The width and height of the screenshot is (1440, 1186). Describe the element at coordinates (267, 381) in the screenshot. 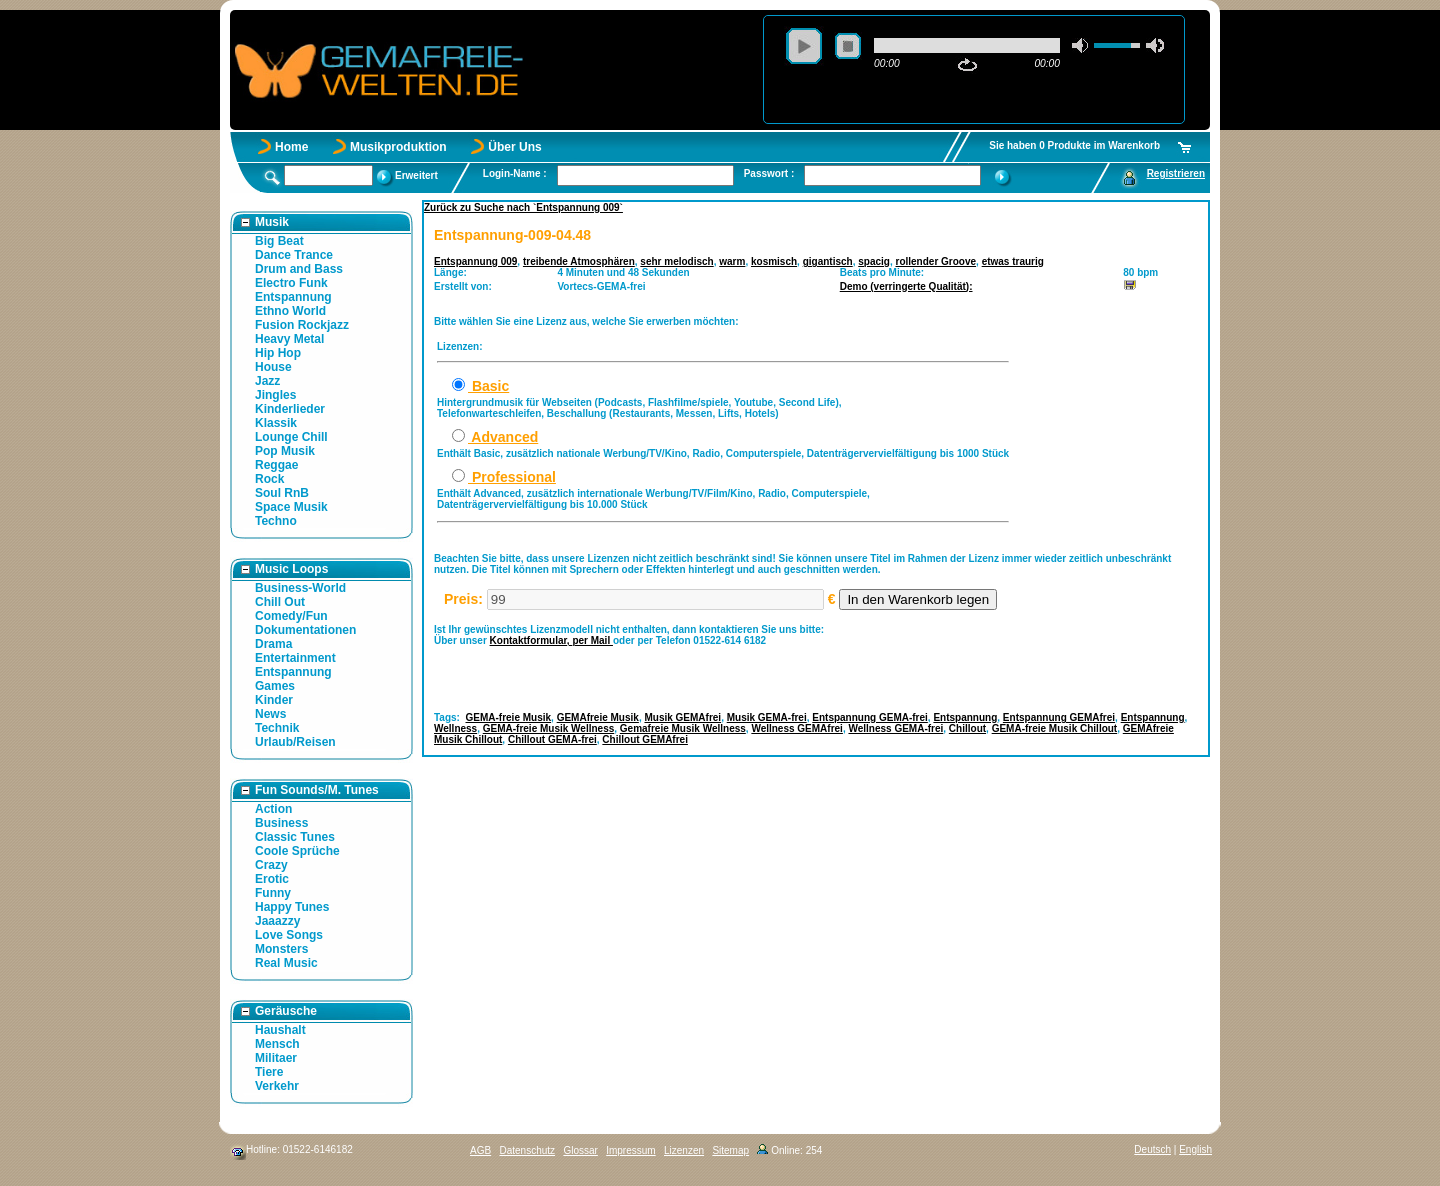

I see `Jazz` at that location.